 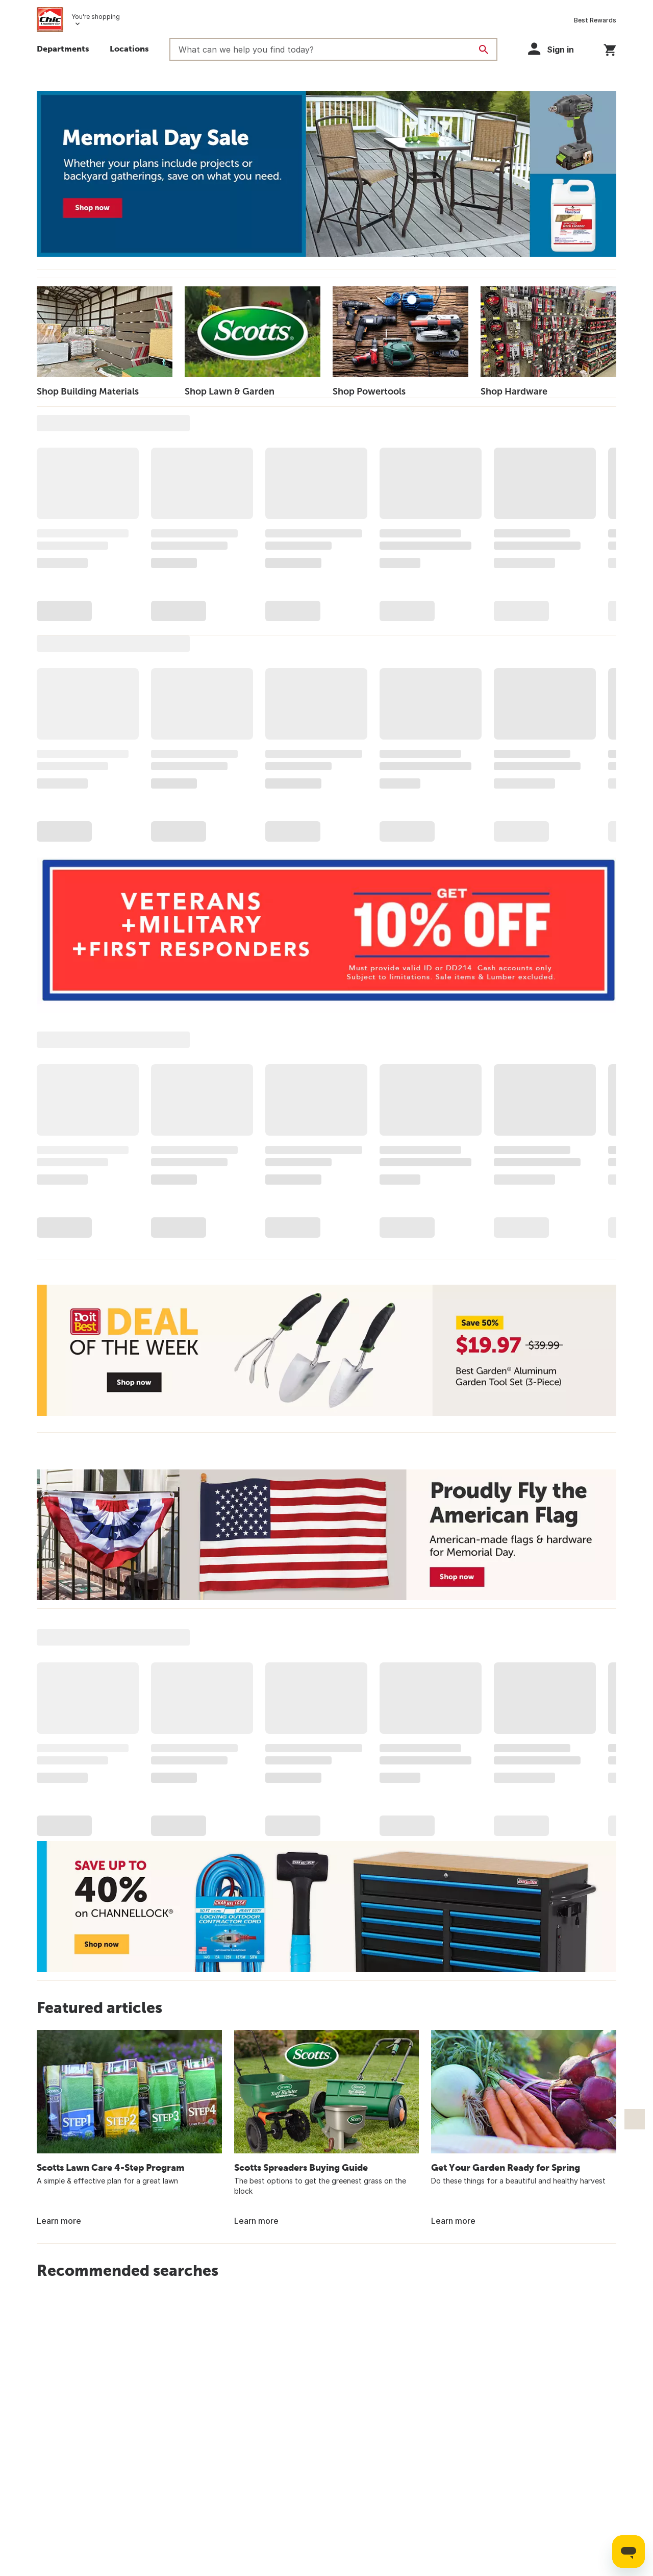 I want to click on You're shopping, so click(x=95, y=16).